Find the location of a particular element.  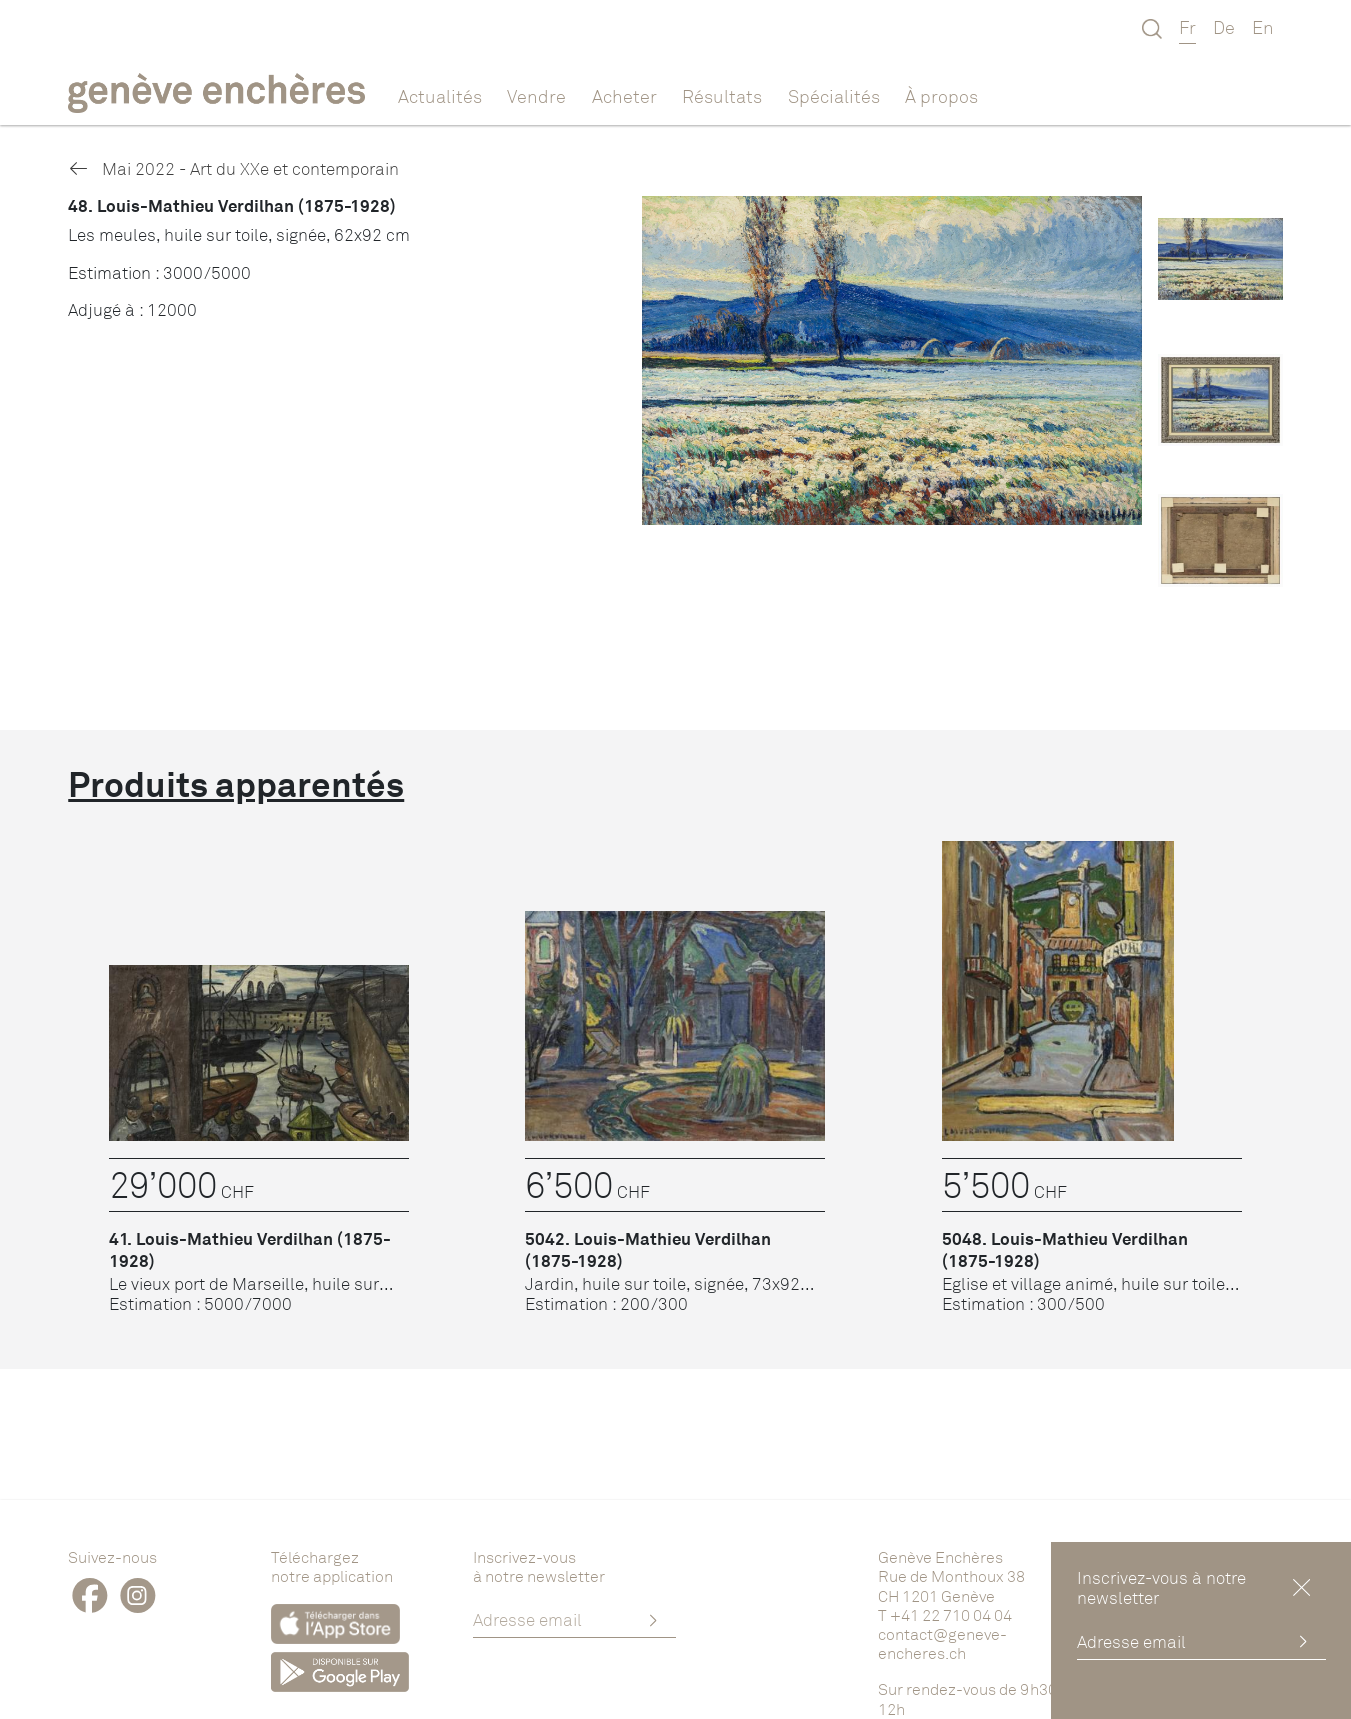

En is located at coordinates (1263, 27).